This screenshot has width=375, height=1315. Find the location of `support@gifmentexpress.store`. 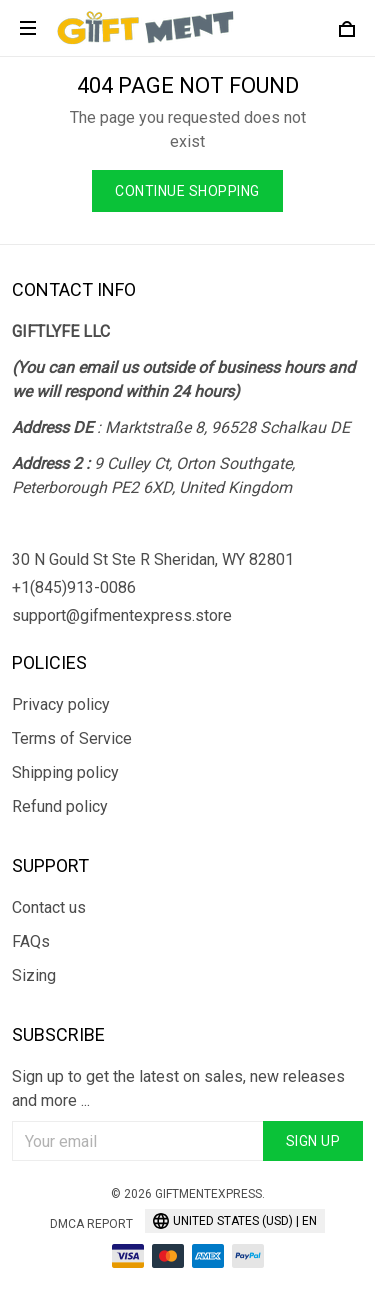

support@gifmentexpress.store is located at coordinates (122, 615).